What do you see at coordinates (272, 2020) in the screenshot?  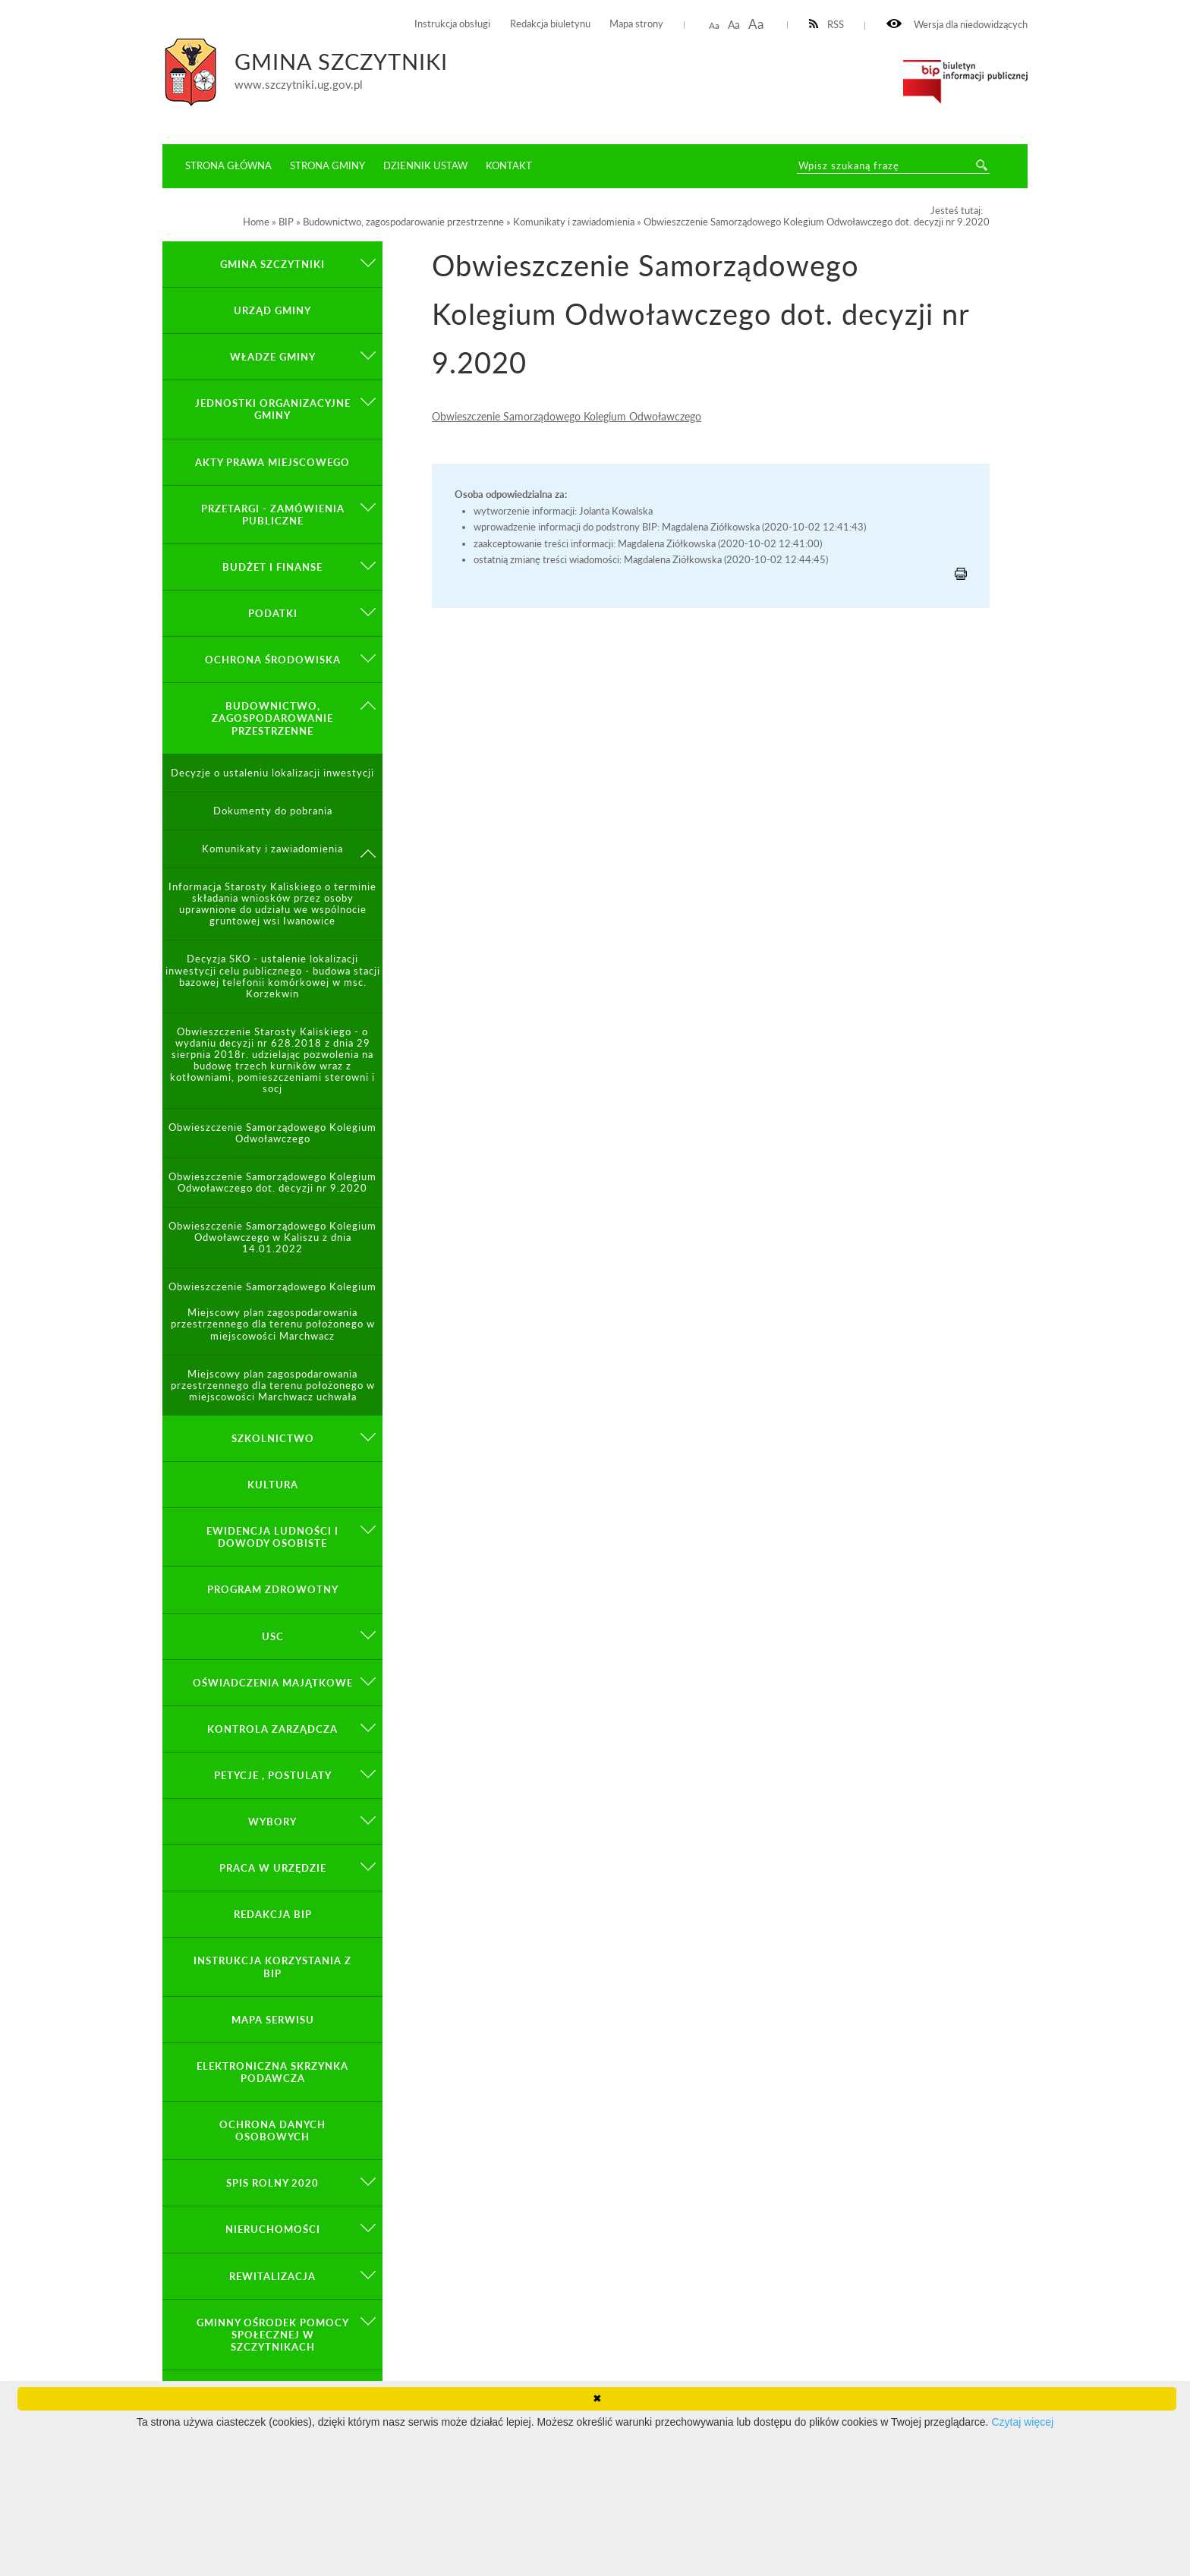 I see `Mapa serwisu` at bounding box center [272, 2020].